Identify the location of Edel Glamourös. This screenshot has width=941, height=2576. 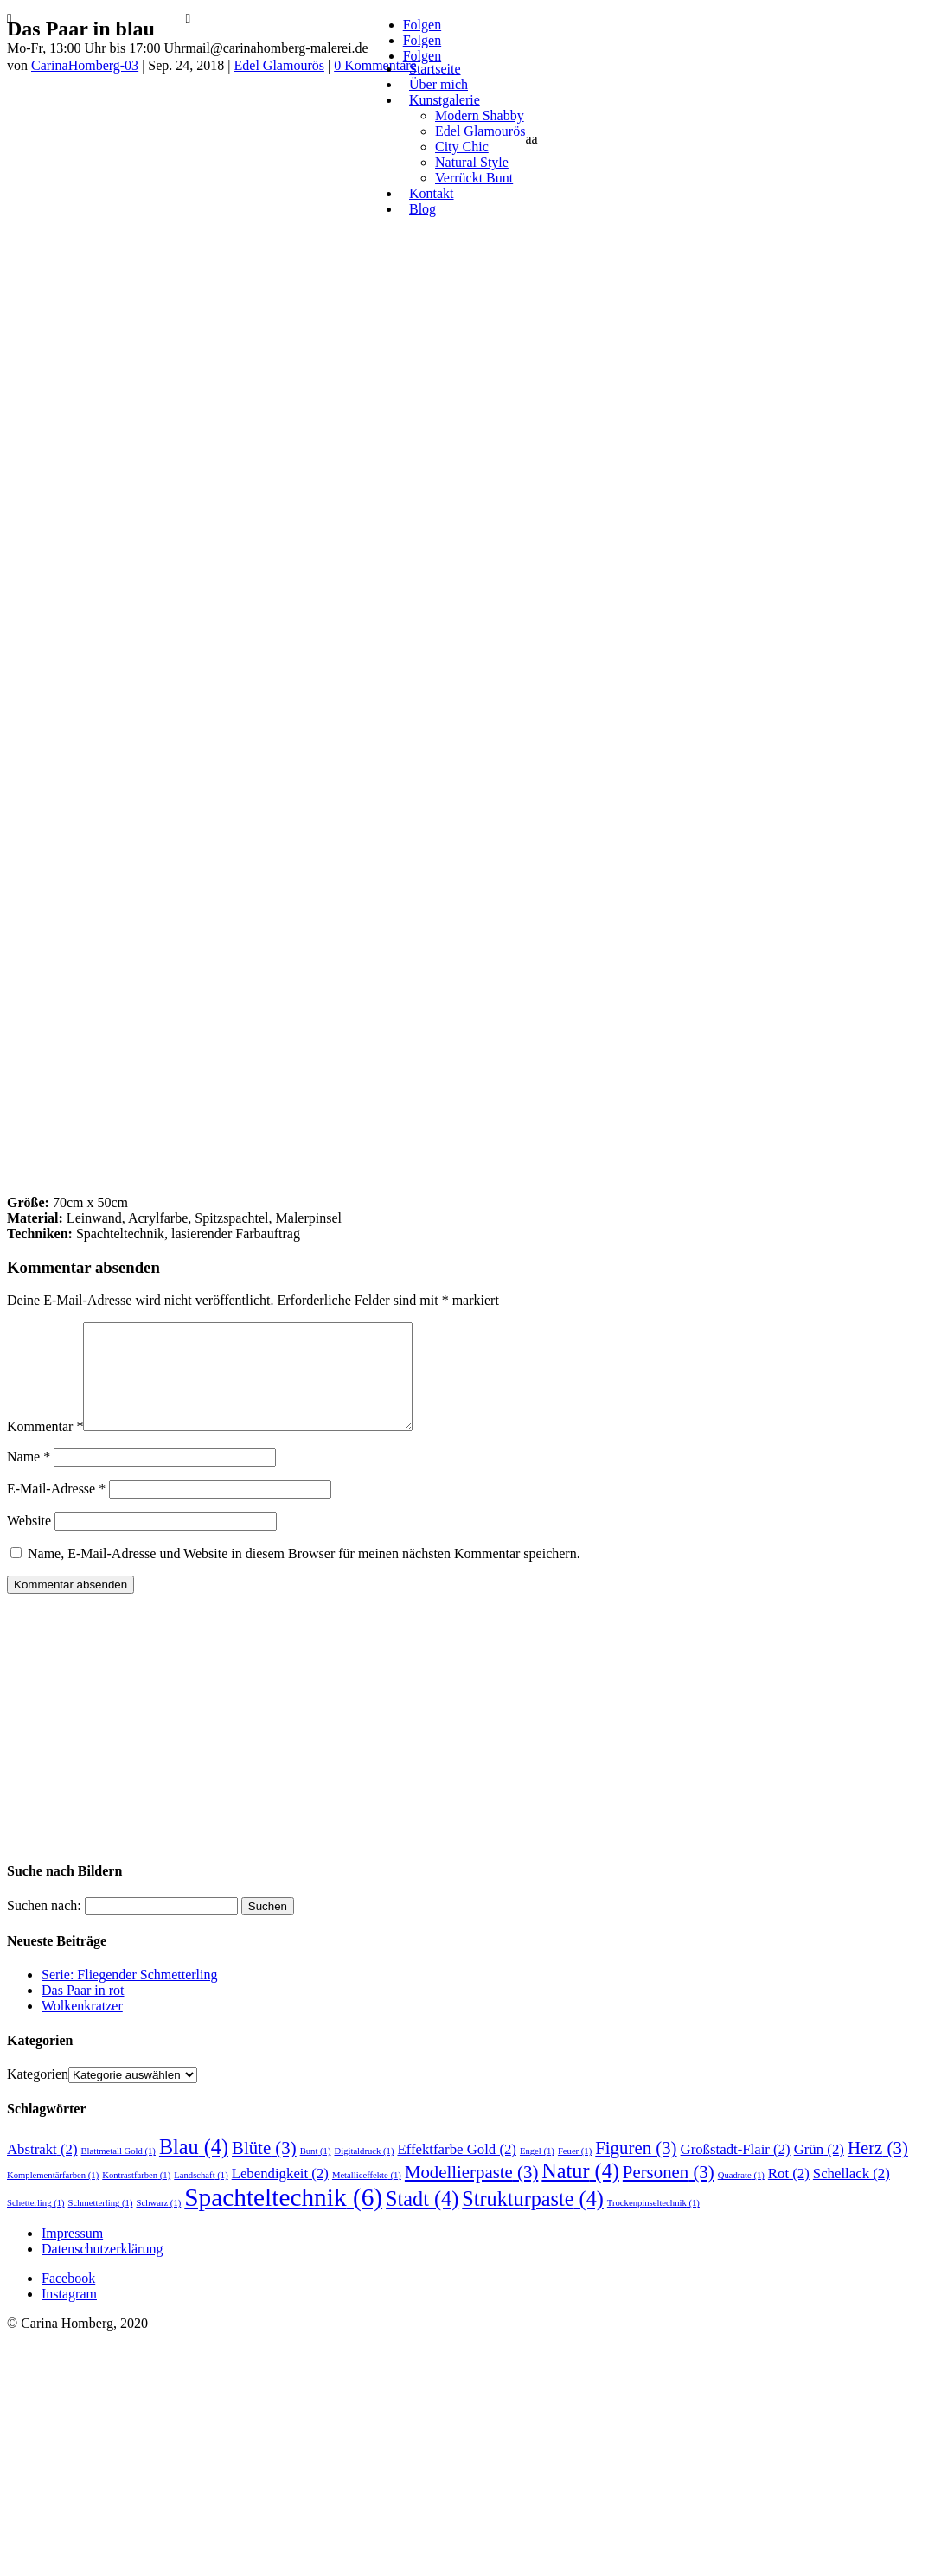
(480, 131).